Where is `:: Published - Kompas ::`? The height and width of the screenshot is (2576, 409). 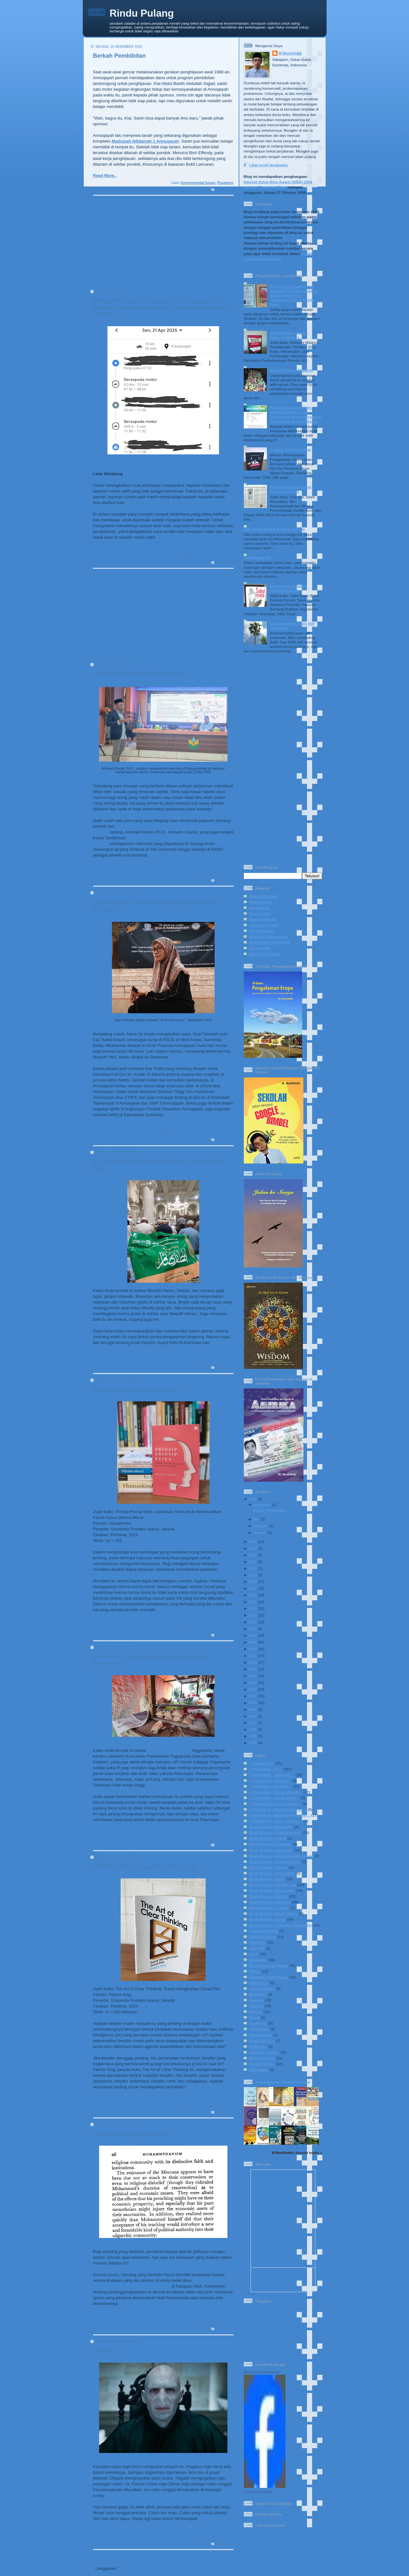
:: Published - Kompas :: is located at coordinates (270, 1786).